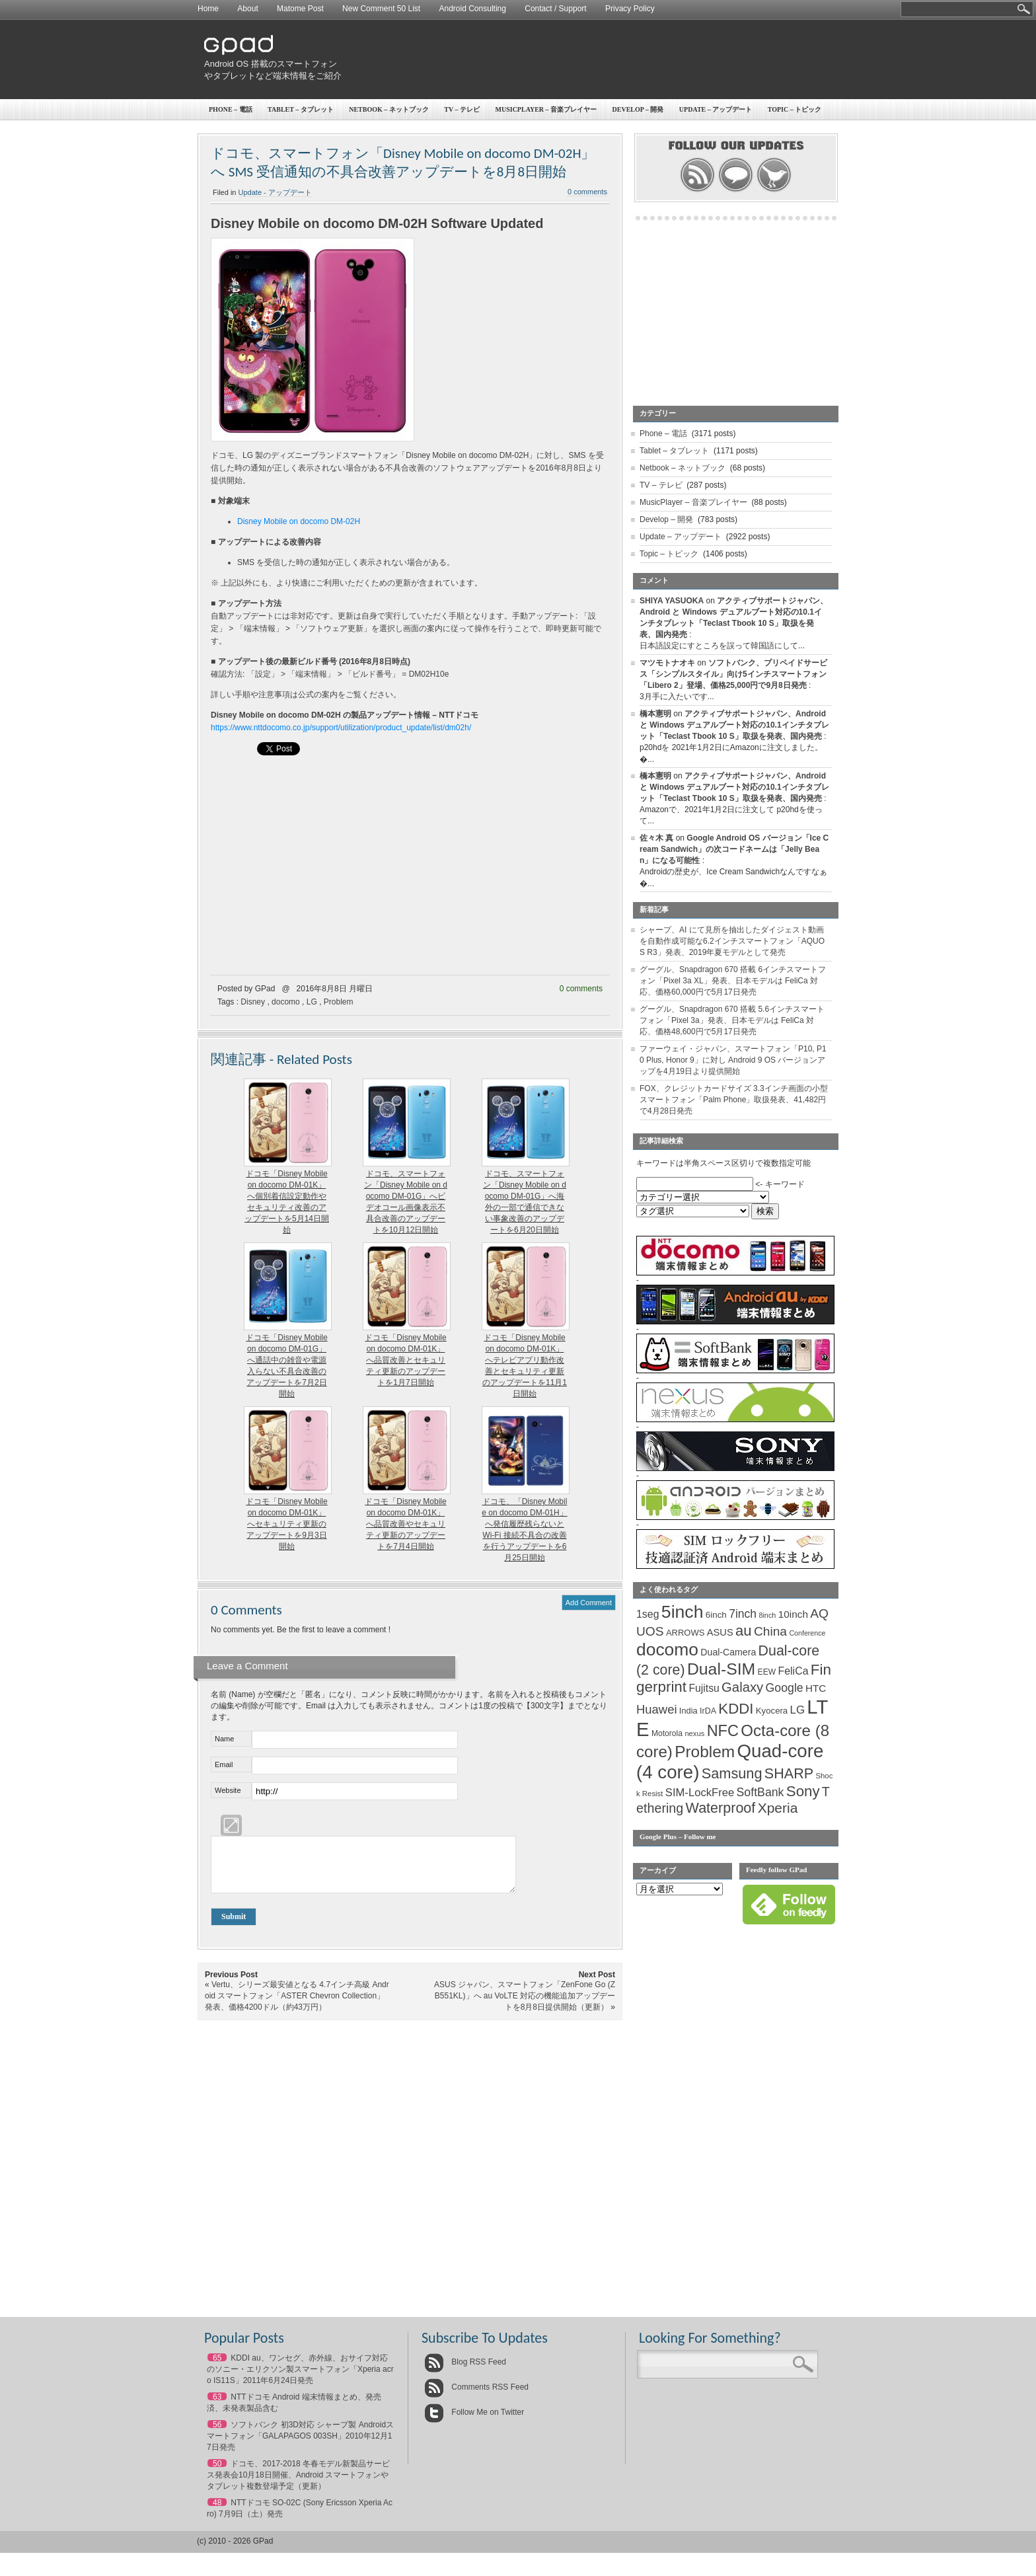  Describe the element at coordinates (793, 1614) in the screenshot. I see `10inch` at that location.